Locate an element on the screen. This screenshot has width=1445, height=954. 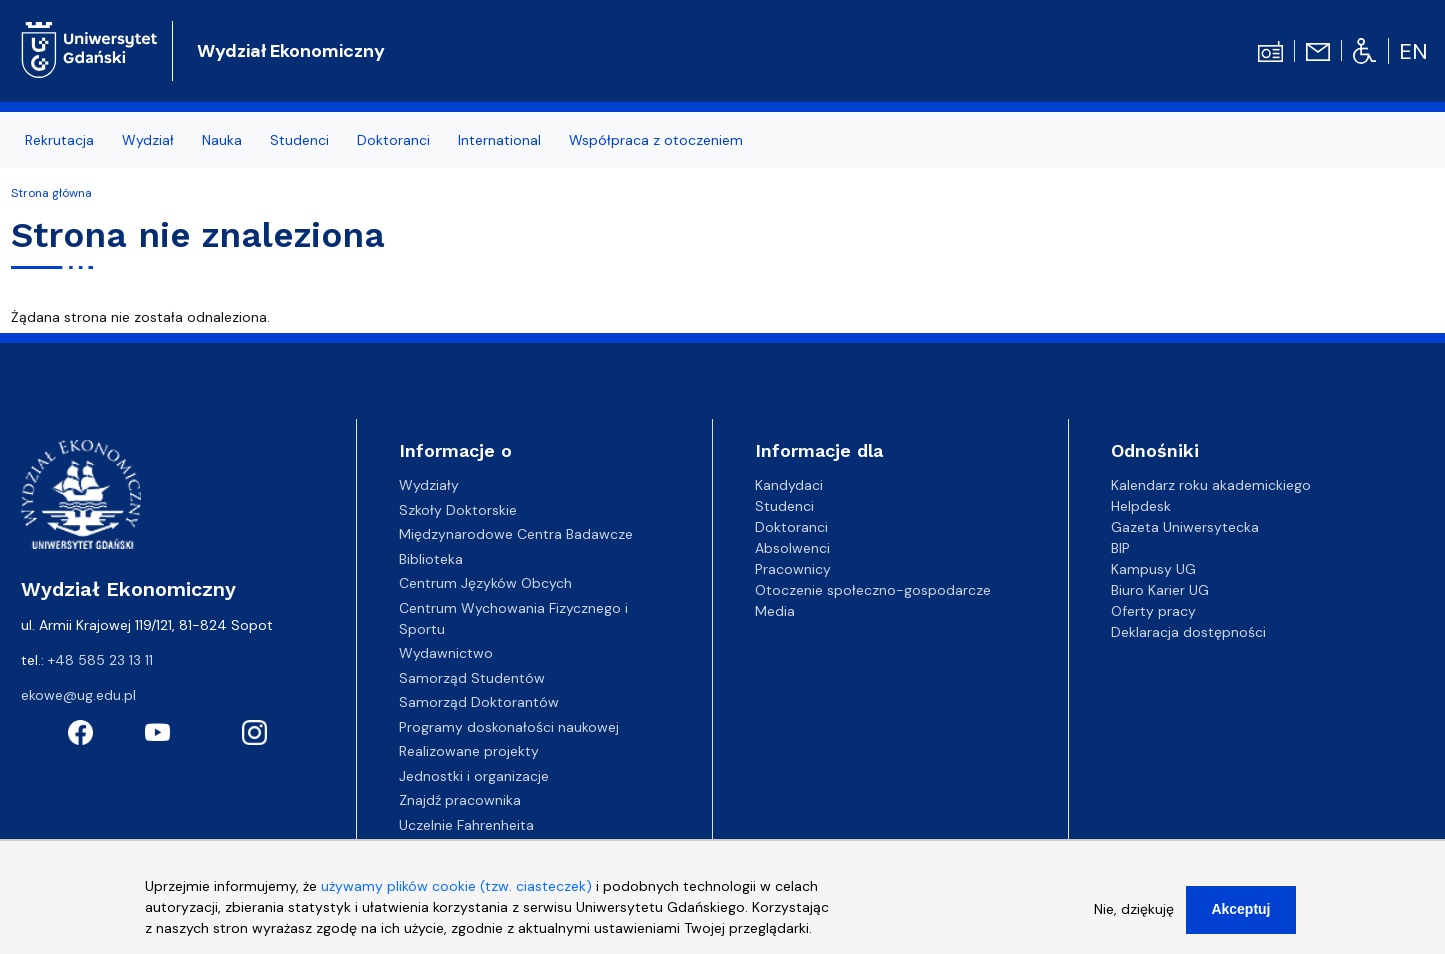
Kampusy UG is located at coordinates (1153, 569).